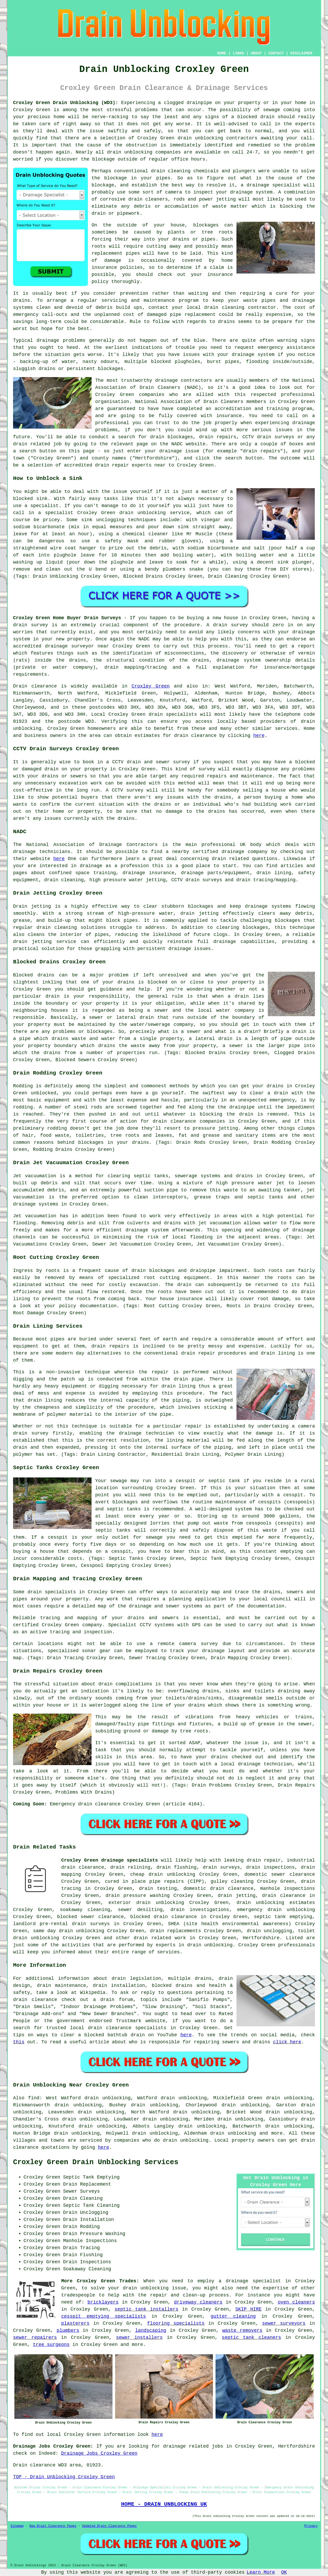  I want to click on plasterers, so click(75, 2323).